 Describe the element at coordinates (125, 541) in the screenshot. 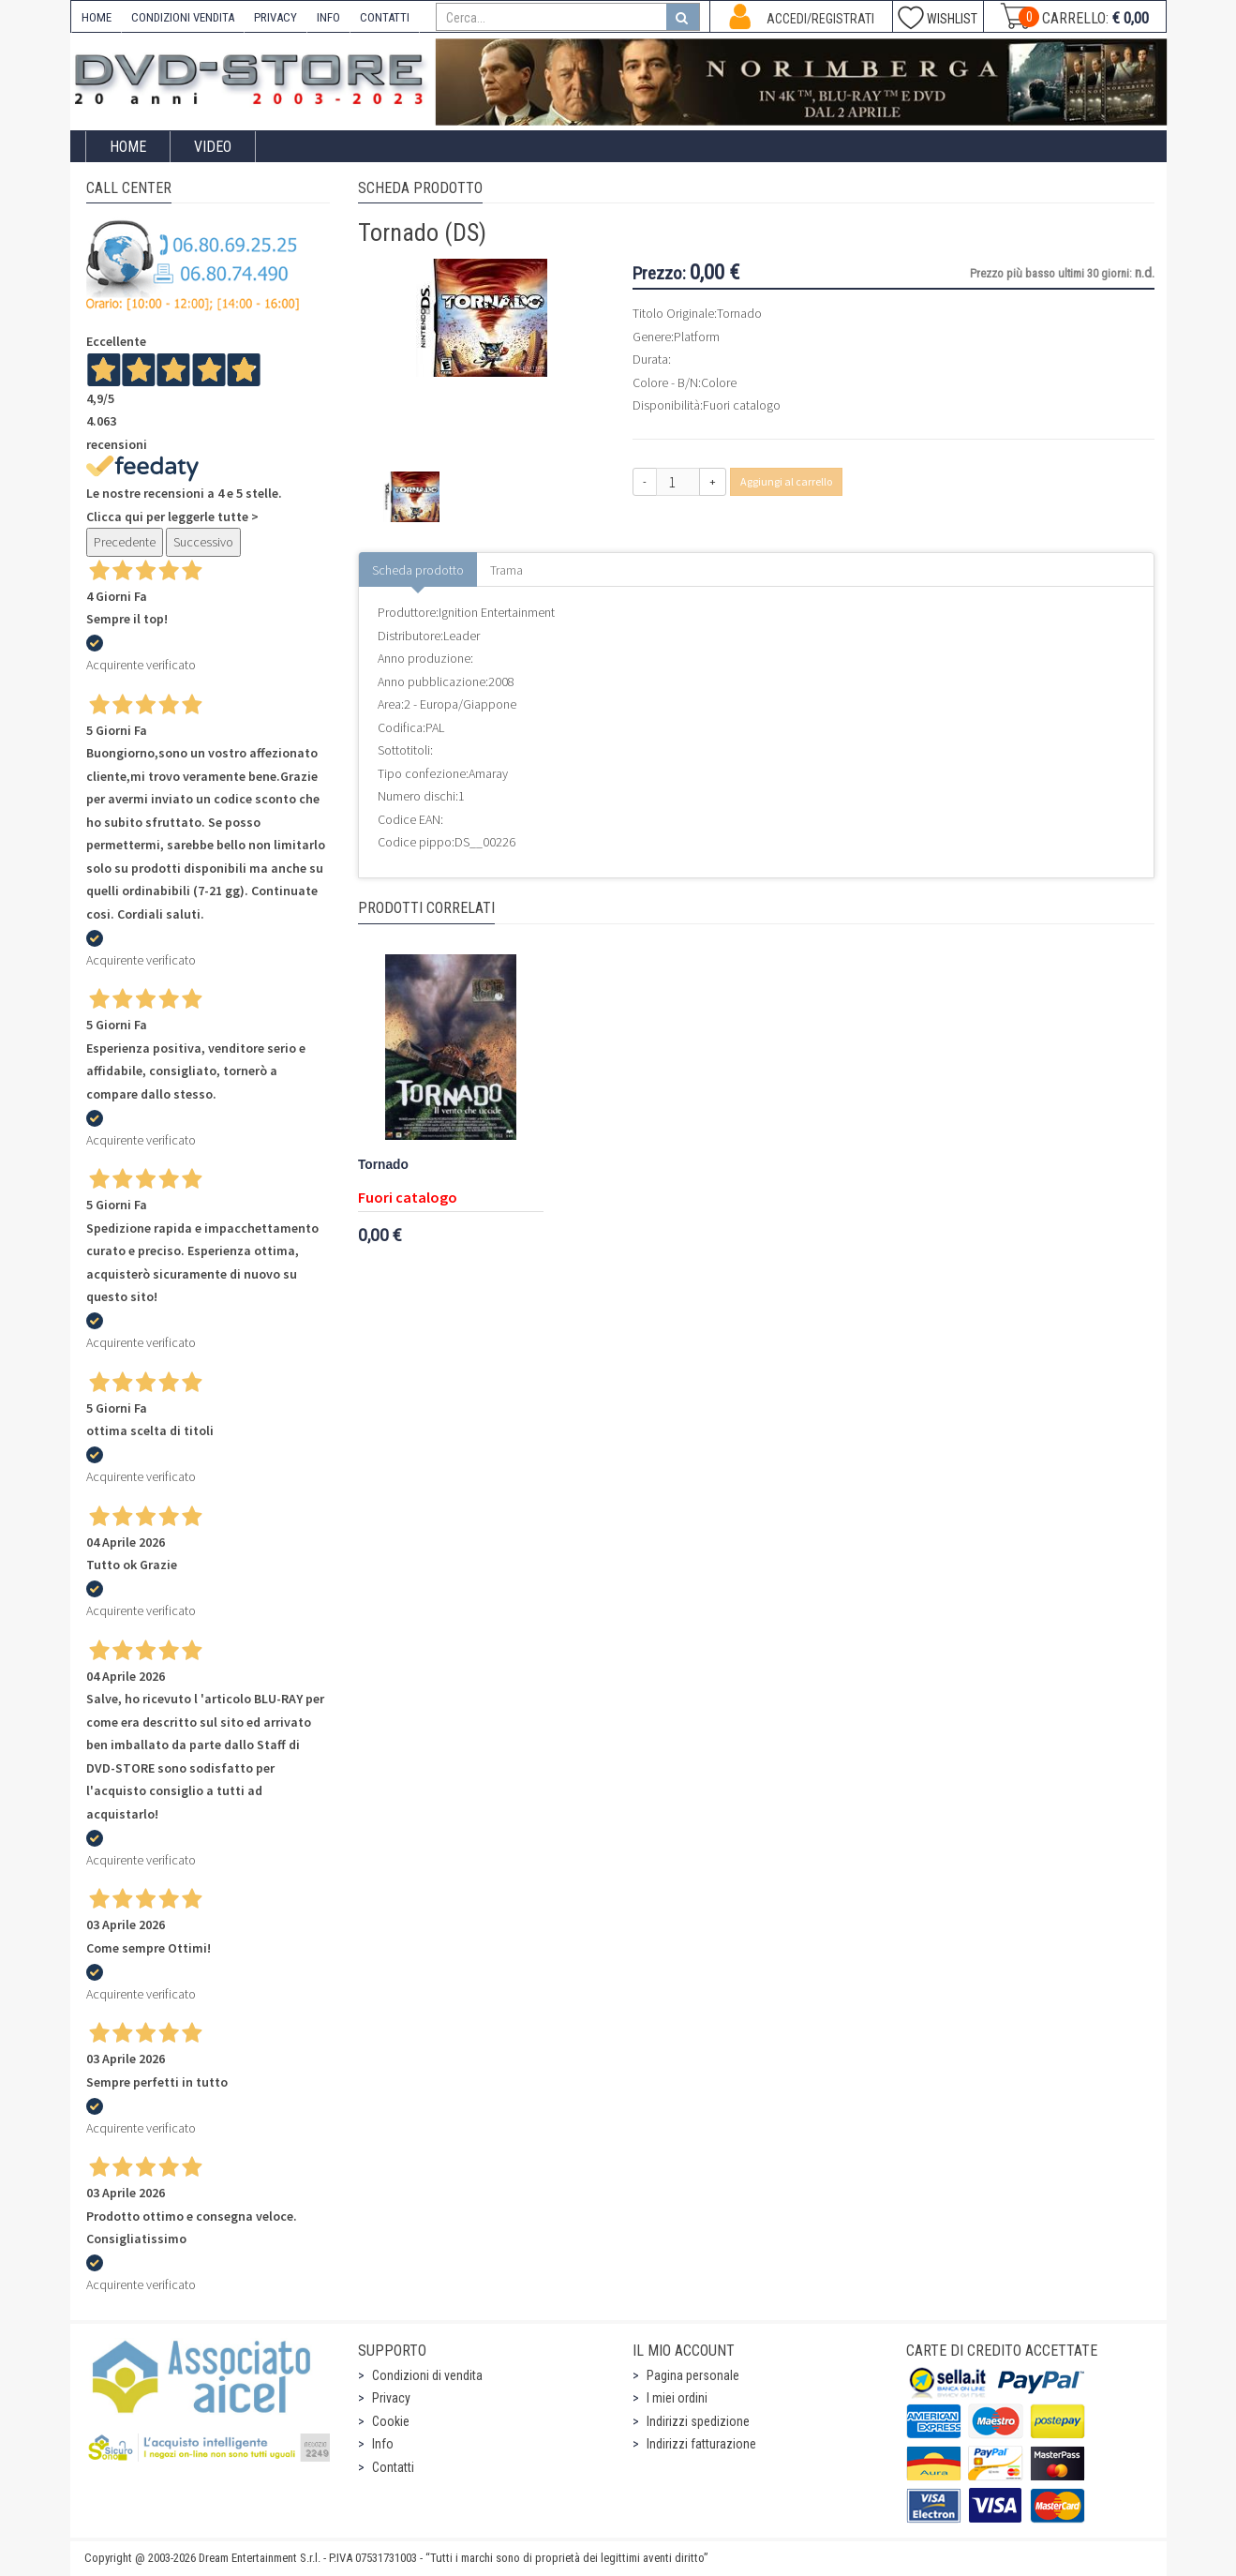

I see `Precedente` at that location.